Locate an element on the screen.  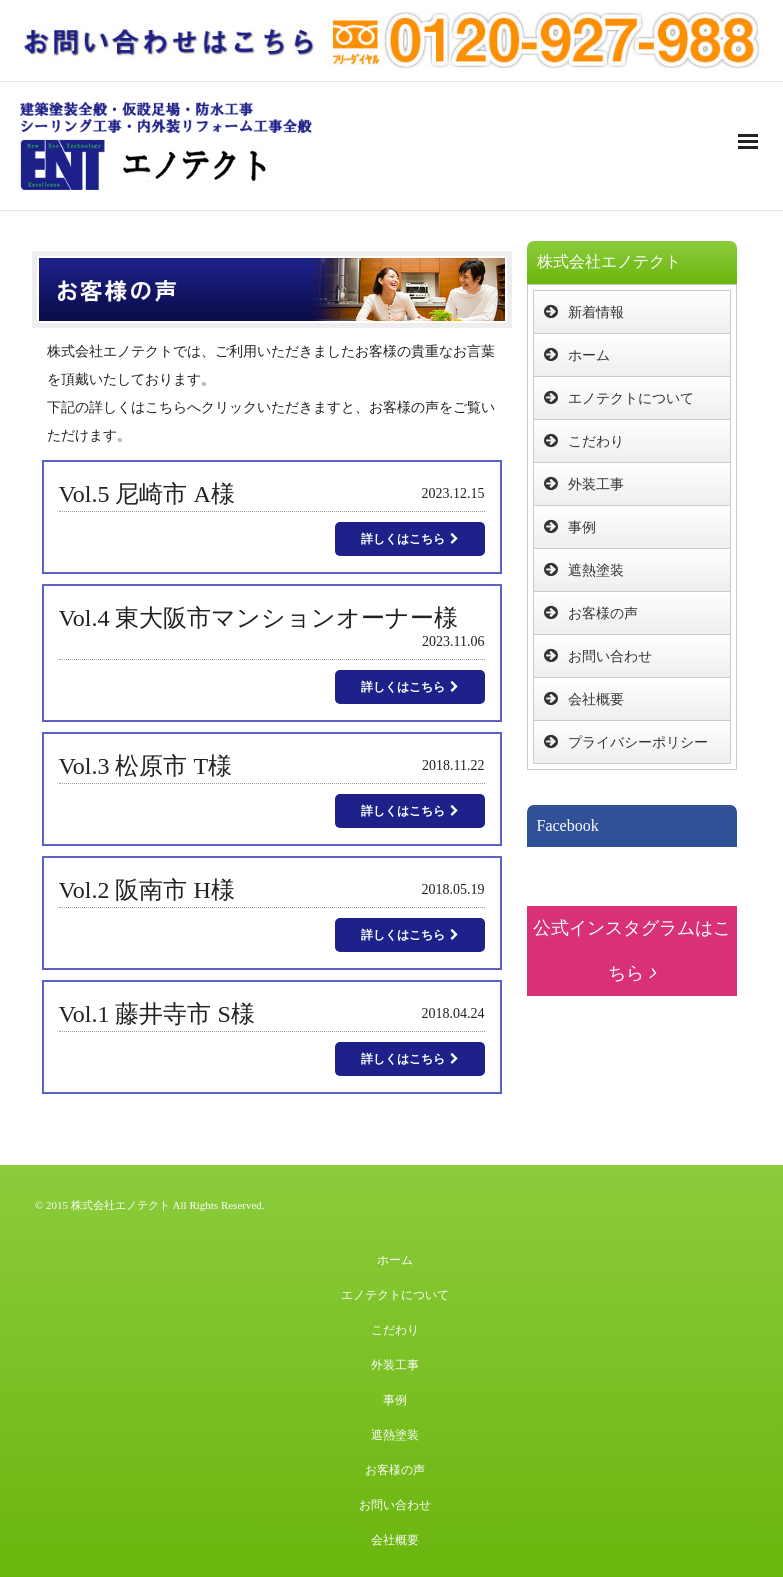
詳しくはこちら is located at coordinates (410, 539).